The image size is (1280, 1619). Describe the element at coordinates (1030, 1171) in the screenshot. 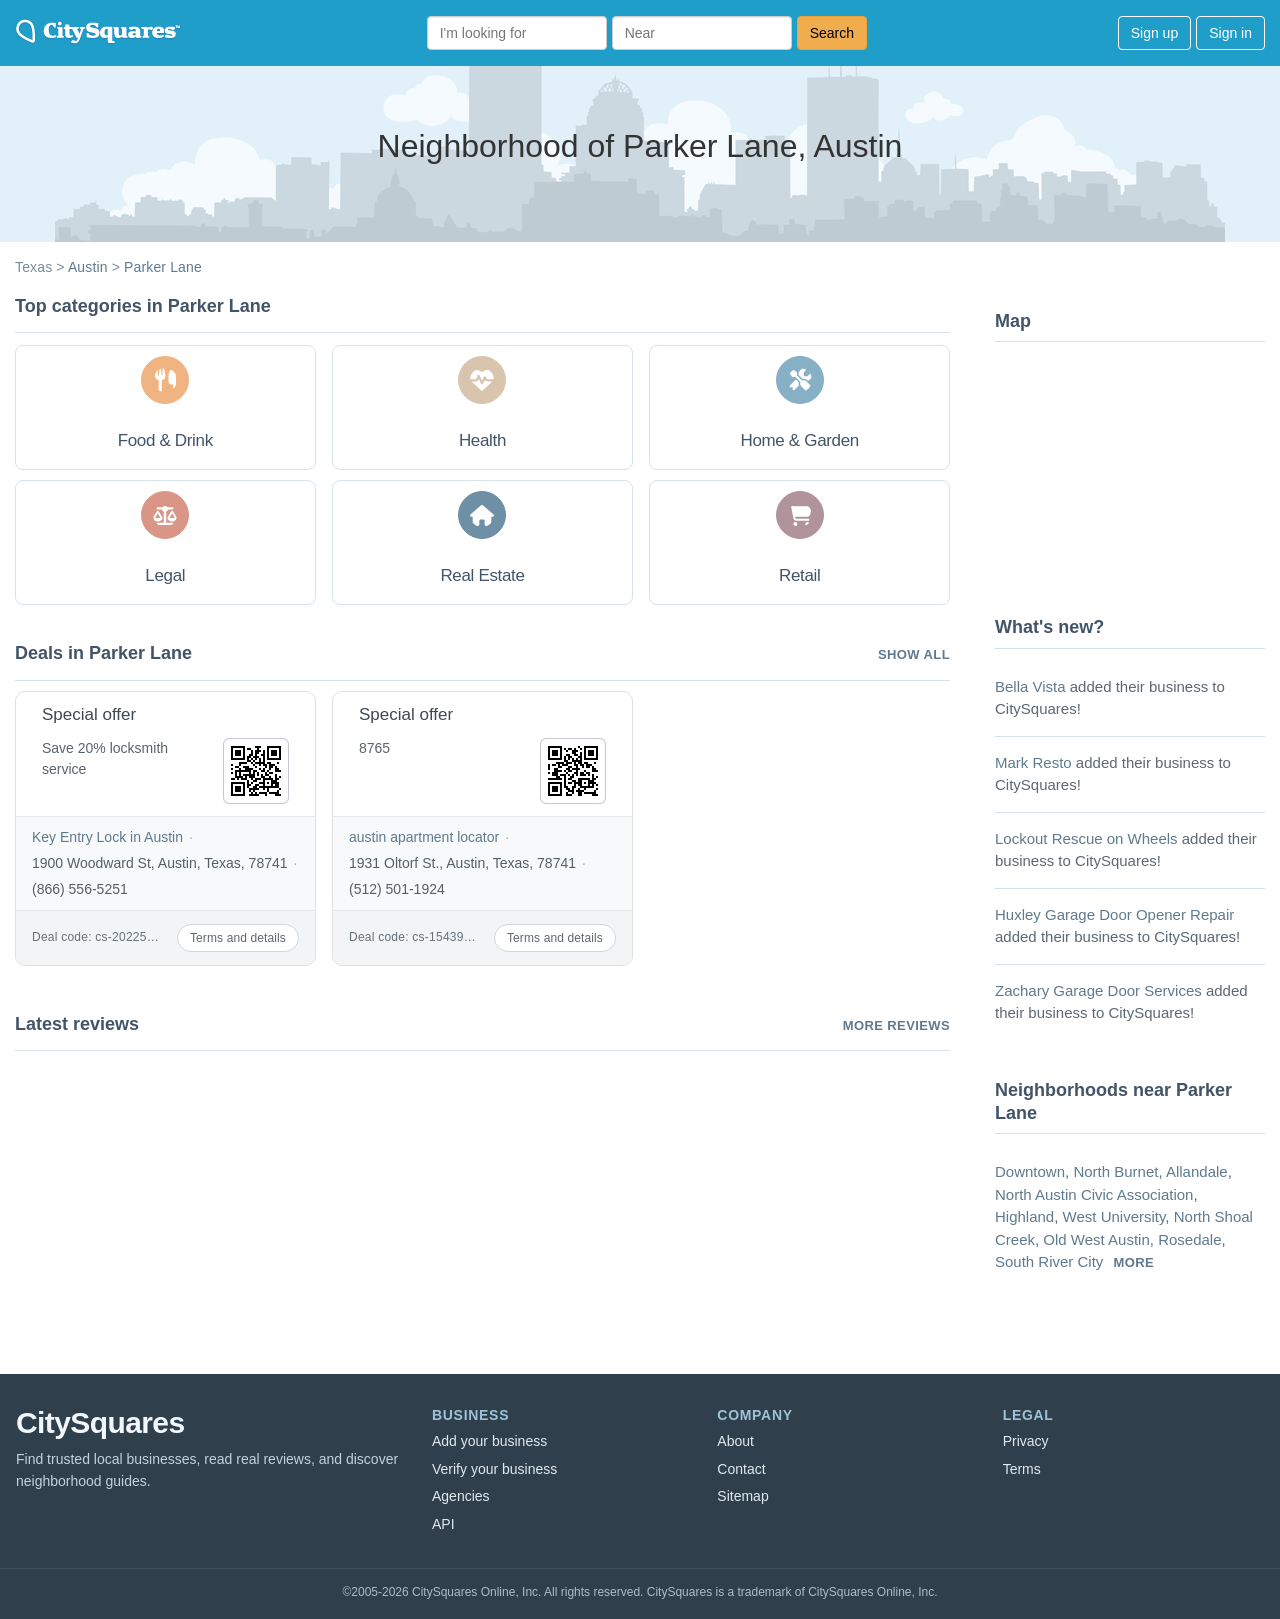

I see `Downtown` at that location.